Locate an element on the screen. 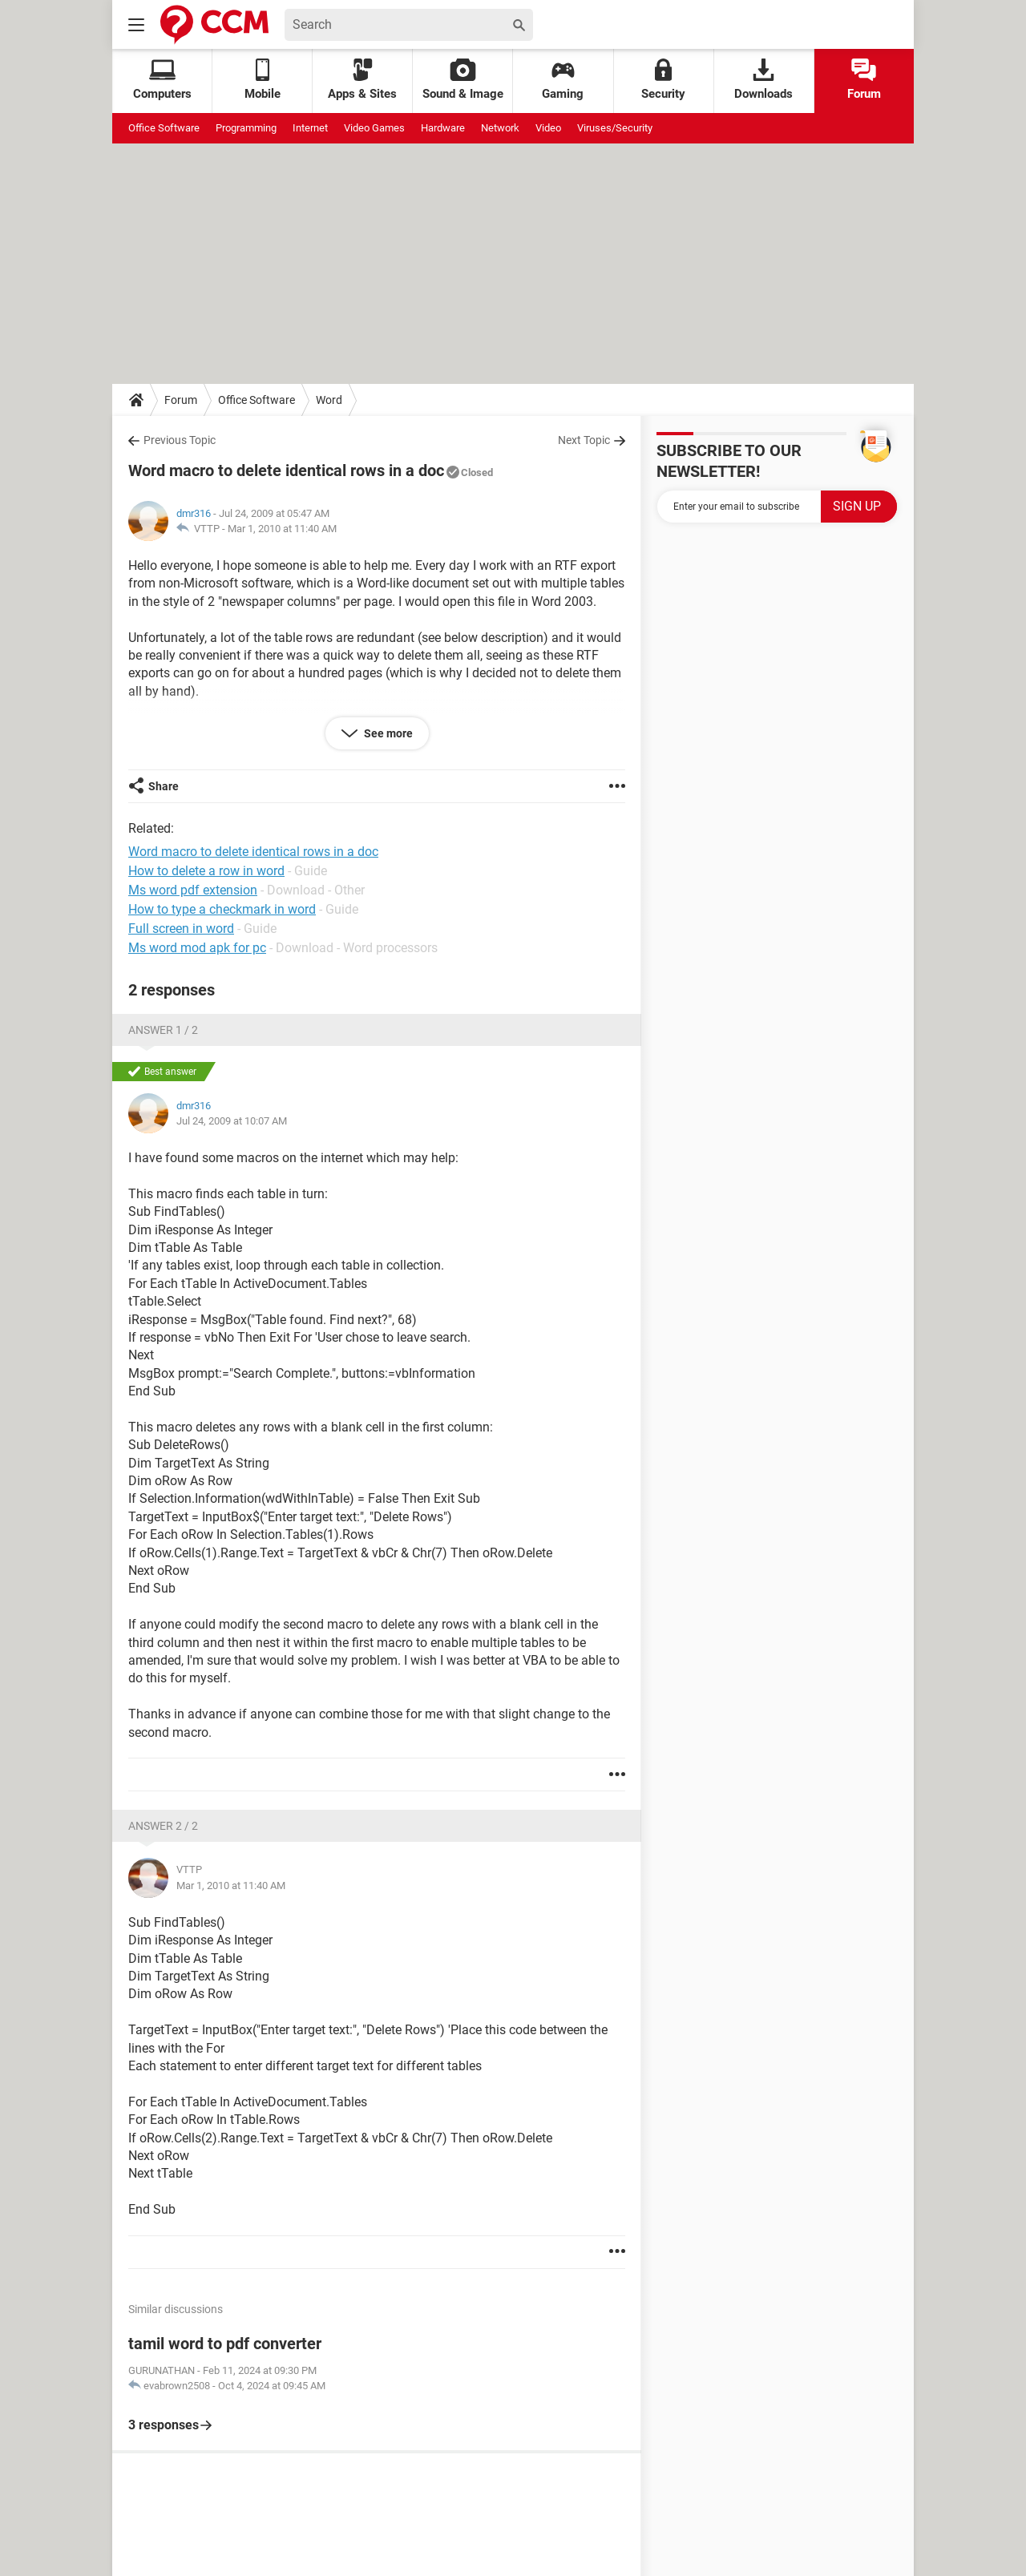  Programming is located at coordinates (246, 128).